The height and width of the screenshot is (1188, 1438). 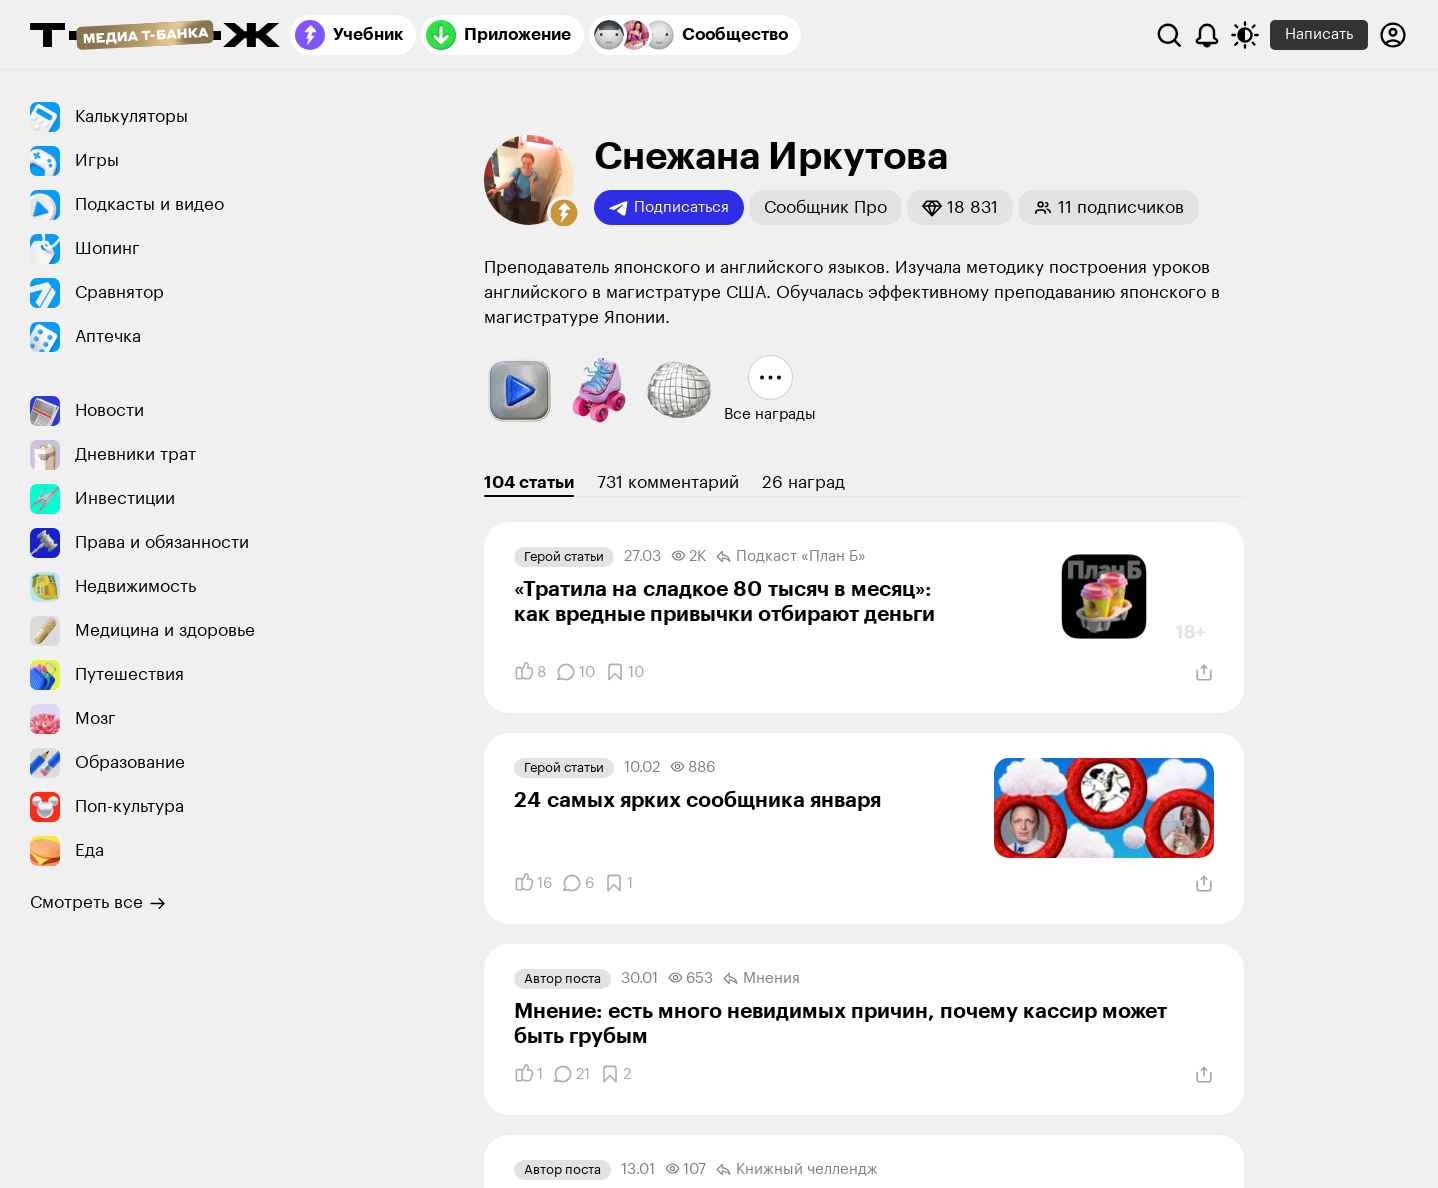 What do you see at coordinates (668, 482) in the screenshot?
I see `731 комментарий` at bounding box center [668, 482].